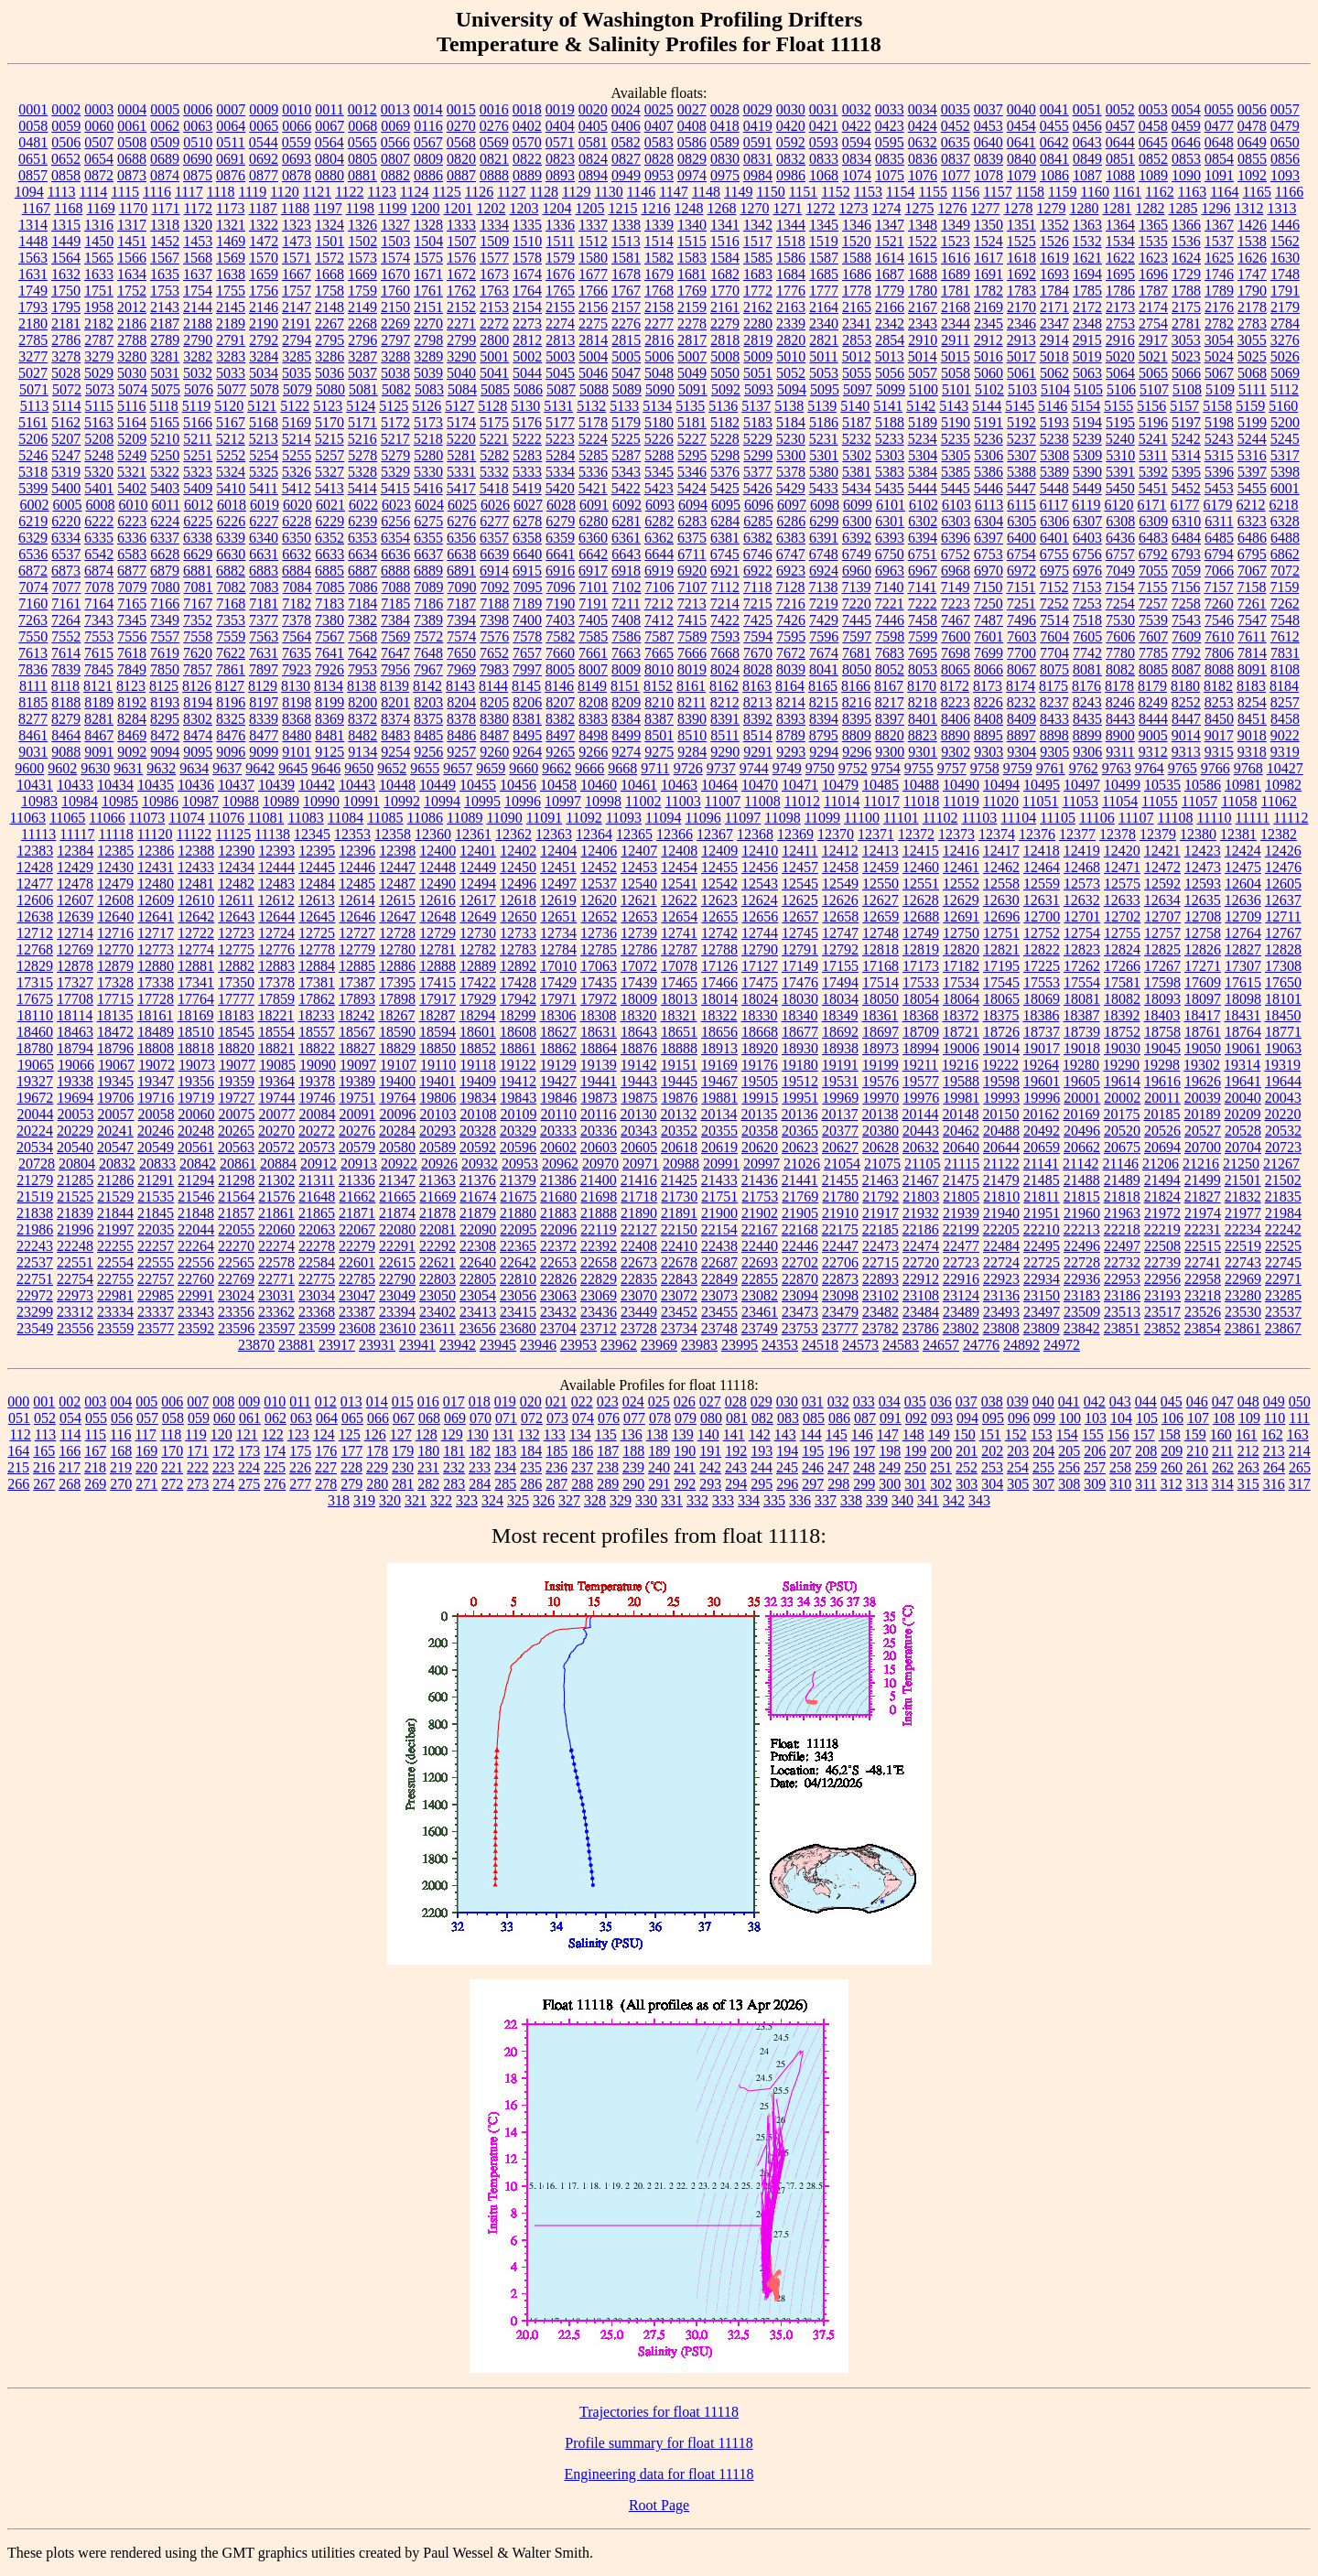 This screenshot has height=2576, width=1318. I want to click on 21467, so click(920, 1180).